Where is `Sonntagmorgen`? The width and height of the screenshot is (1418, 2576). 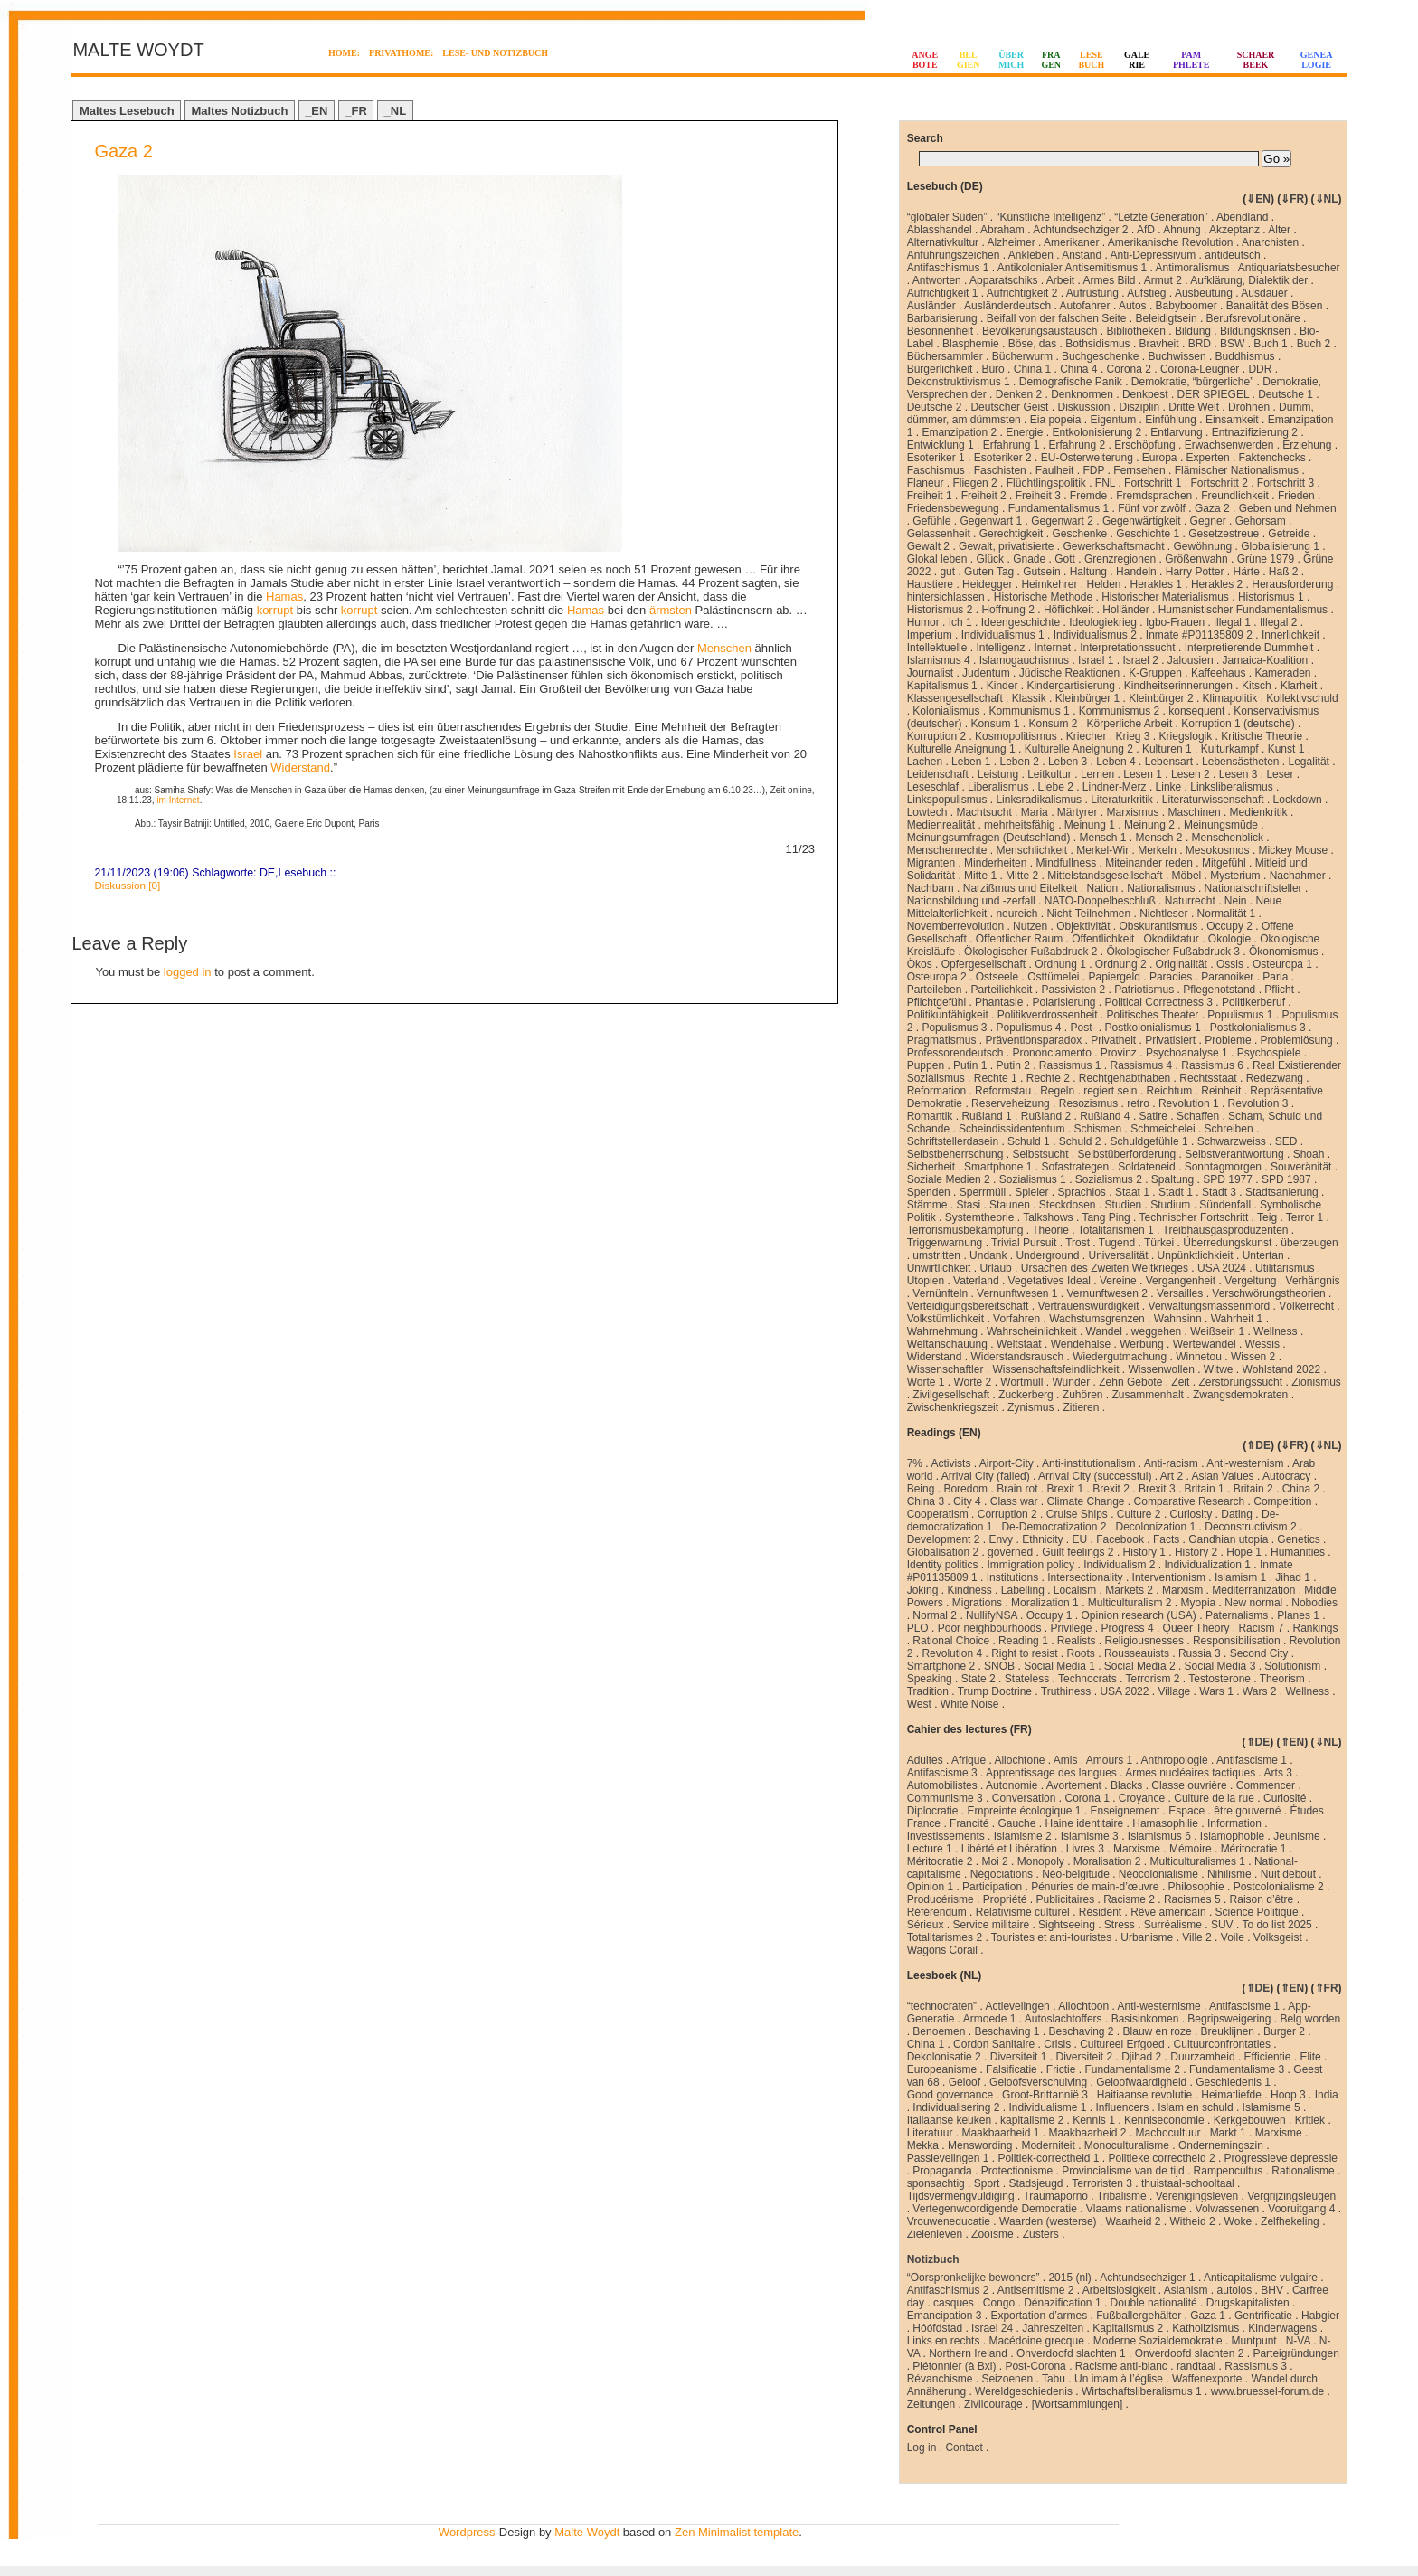 Sonntagmorgen is located at coordinates (1223, 1166).